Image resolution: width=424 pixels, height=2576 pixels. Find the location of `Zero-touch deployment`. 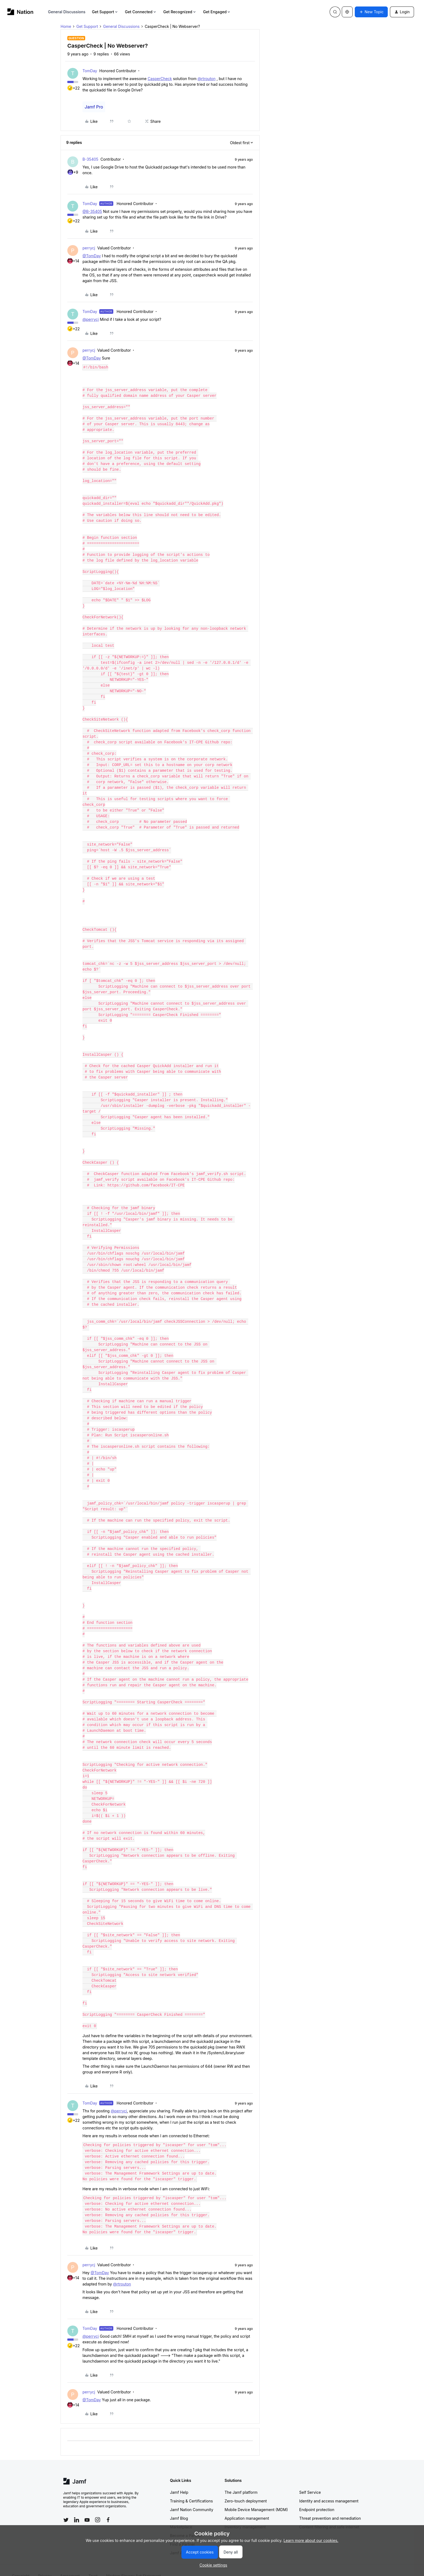

Zero-touch deployment is located at coordinates (246, 2489).